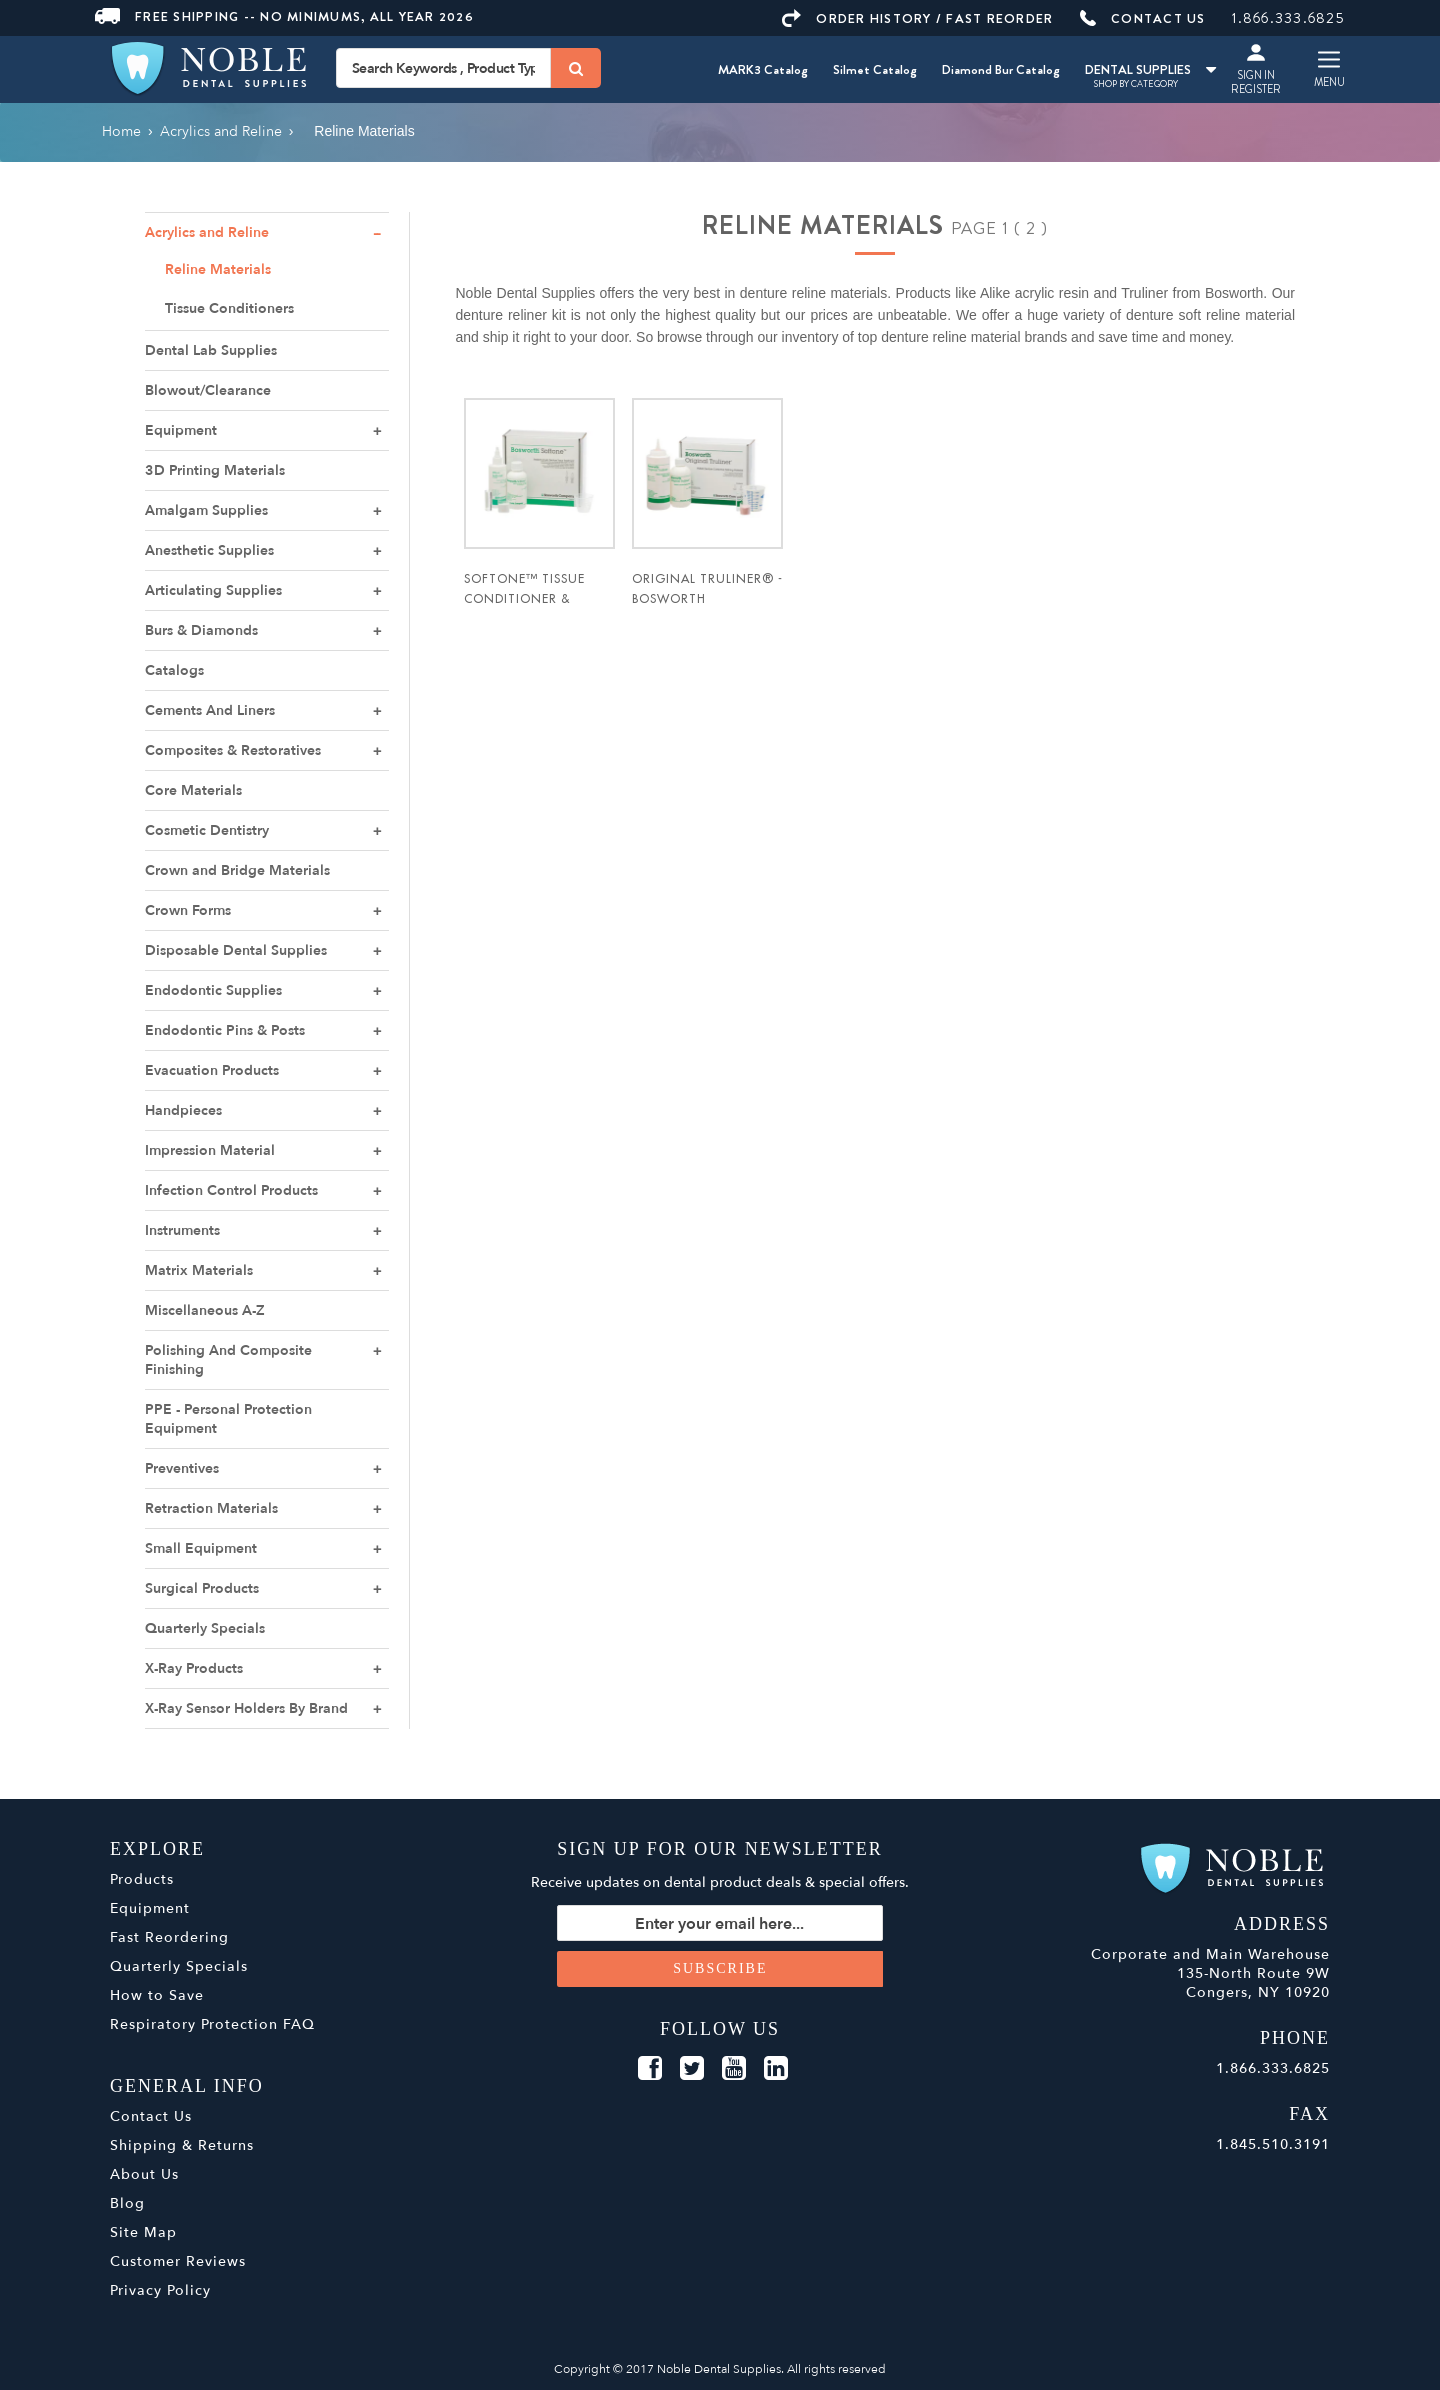 The image size is (1440, 2390). I want to click on Catalogs, so click(174, 670).